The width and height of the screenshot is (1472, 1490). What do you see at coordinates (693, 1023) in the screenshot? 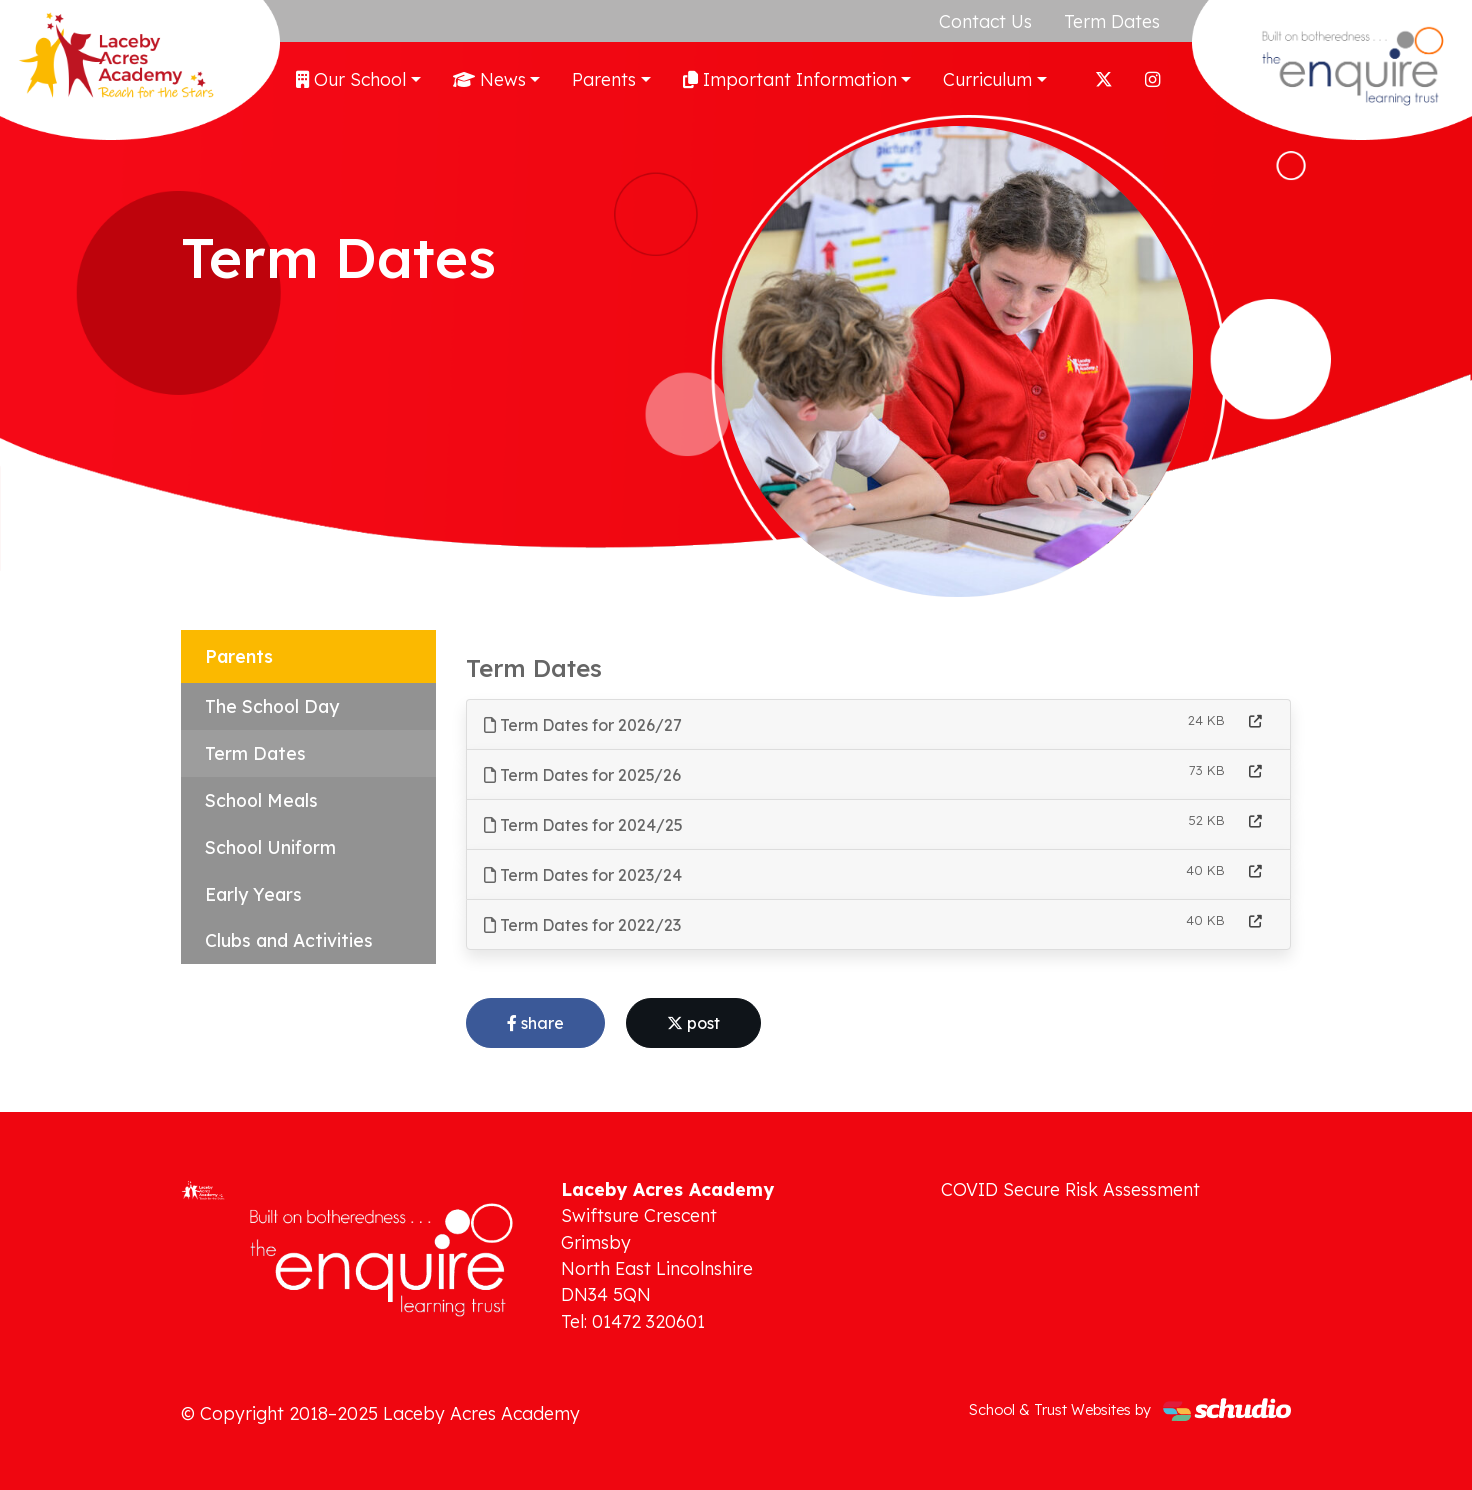
I see `post` at bounding box center [693, 1023].